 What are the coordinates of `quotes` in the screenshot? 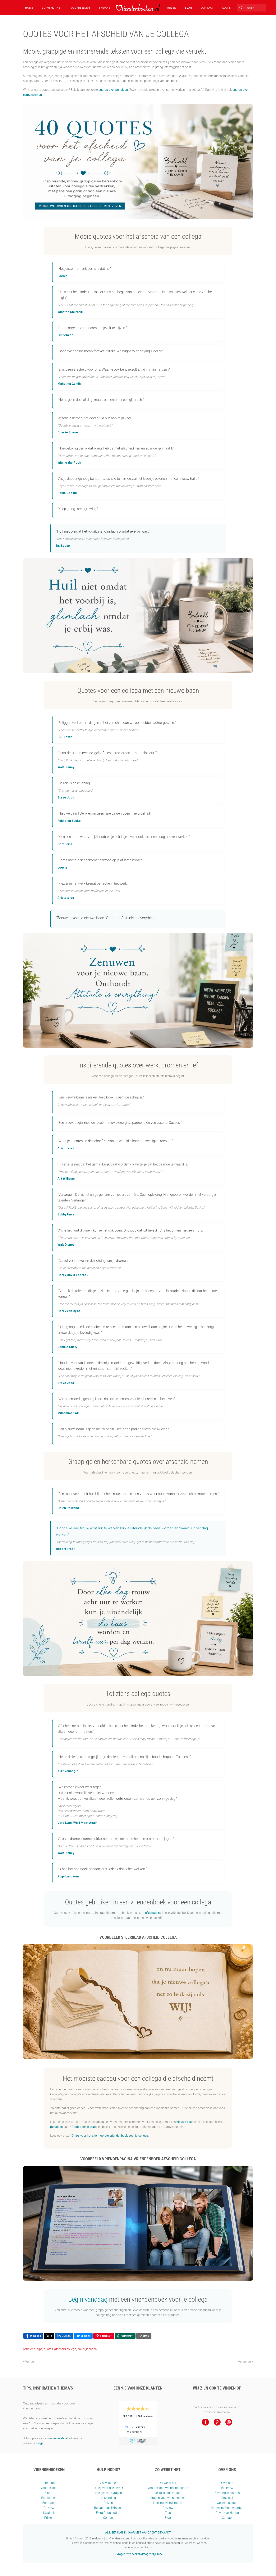 It's located at (48, 2349).